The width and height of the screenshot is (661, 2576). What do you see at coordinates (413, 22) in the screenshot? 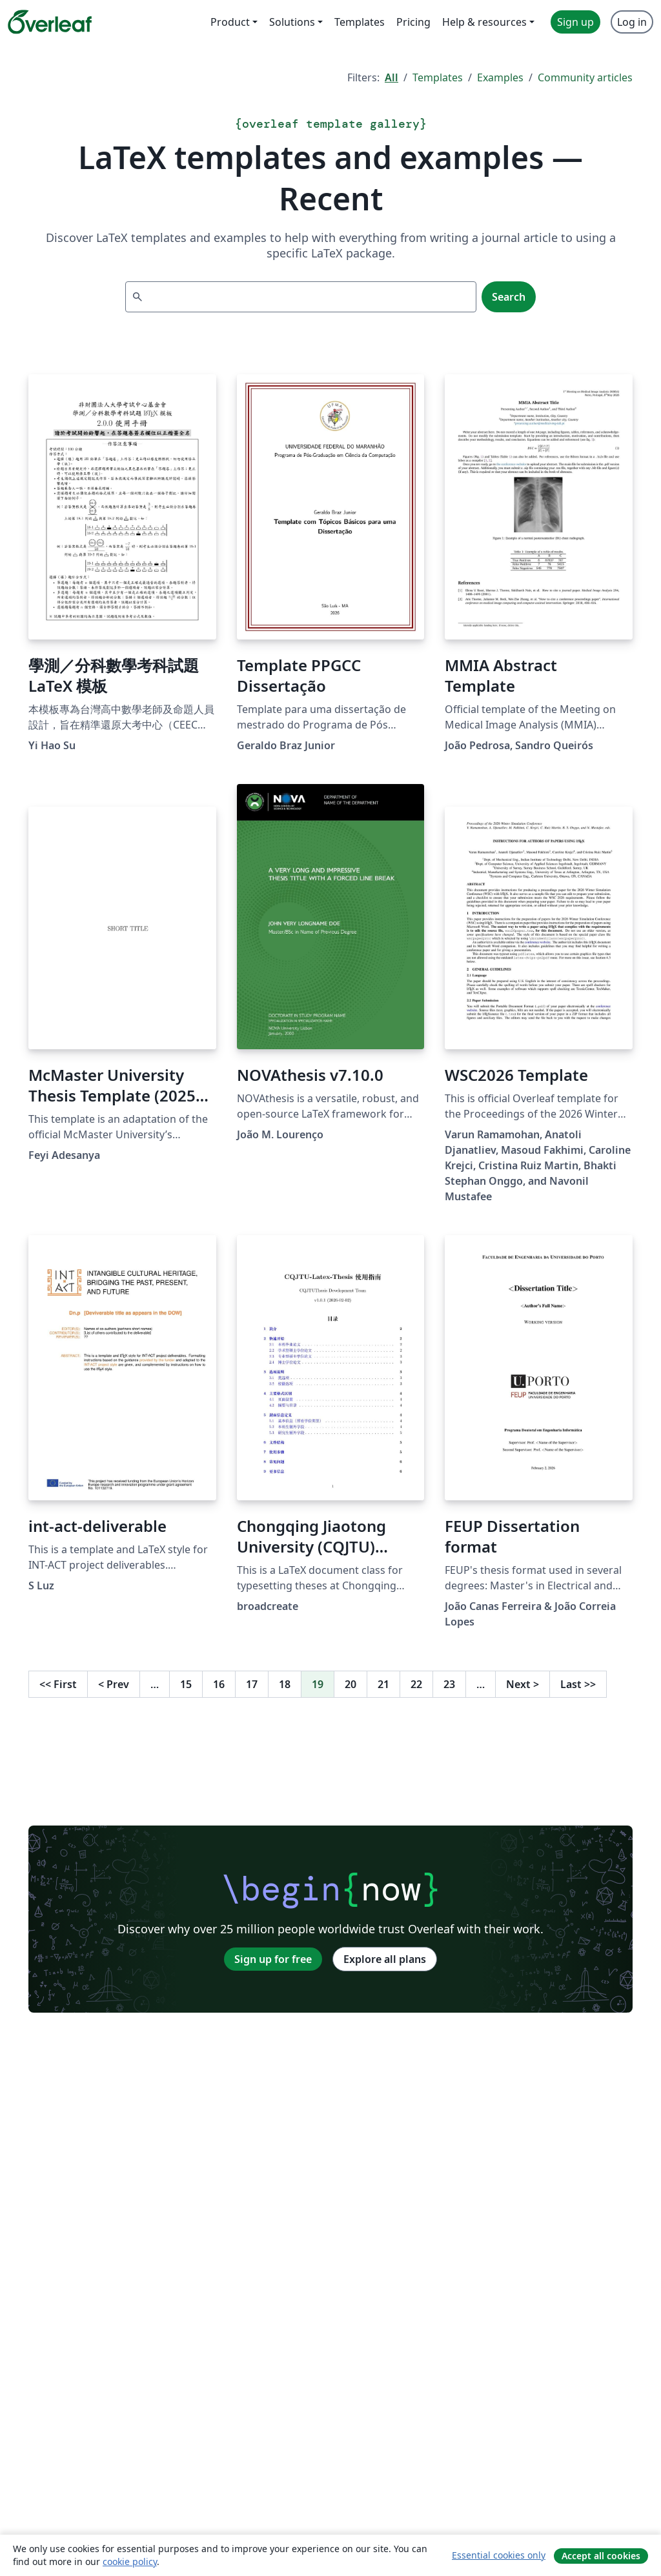
I see `Pricing [menuitem]` at bounding box center [413, 22].